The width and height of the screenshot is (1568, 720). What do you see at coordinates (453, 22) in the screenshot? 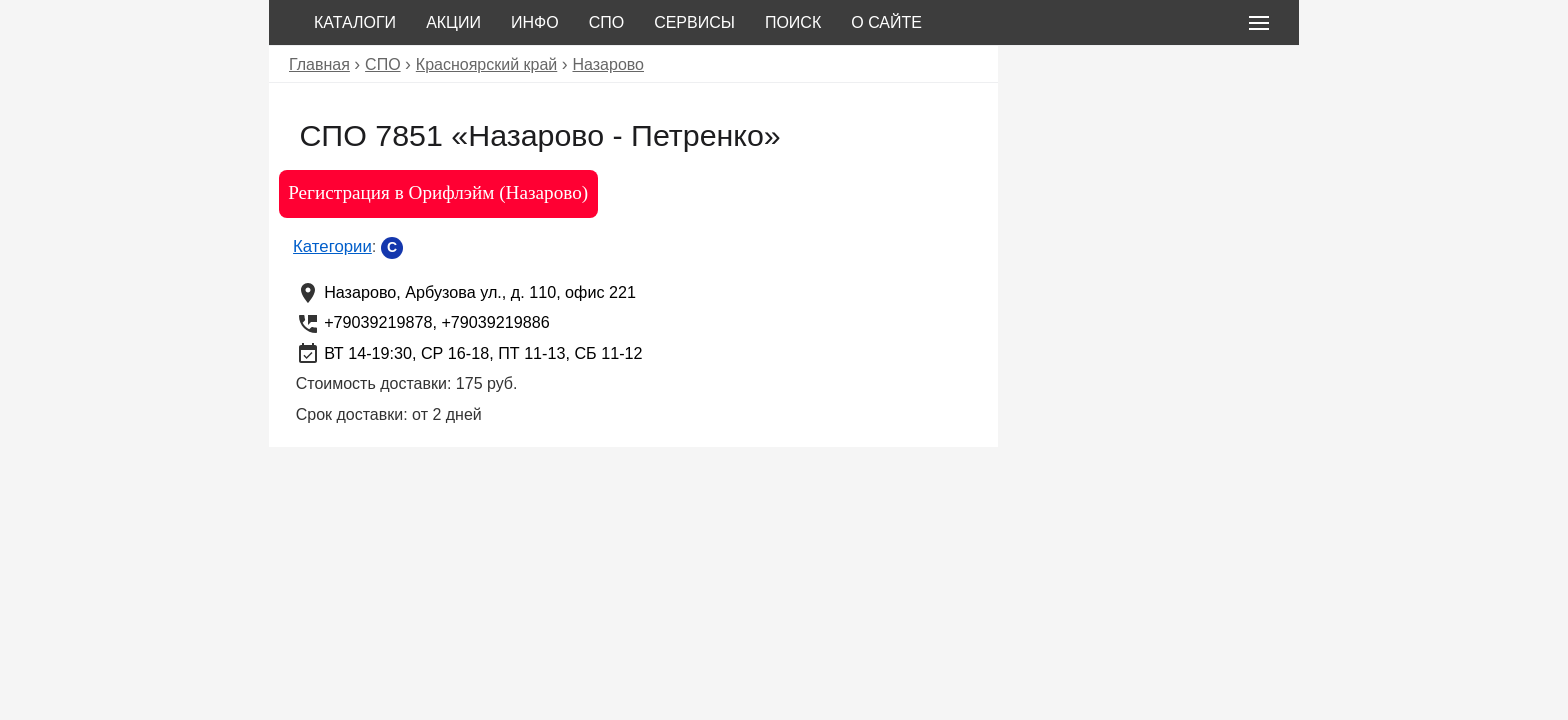
I see `Акции` at bounding box center [453, 22].